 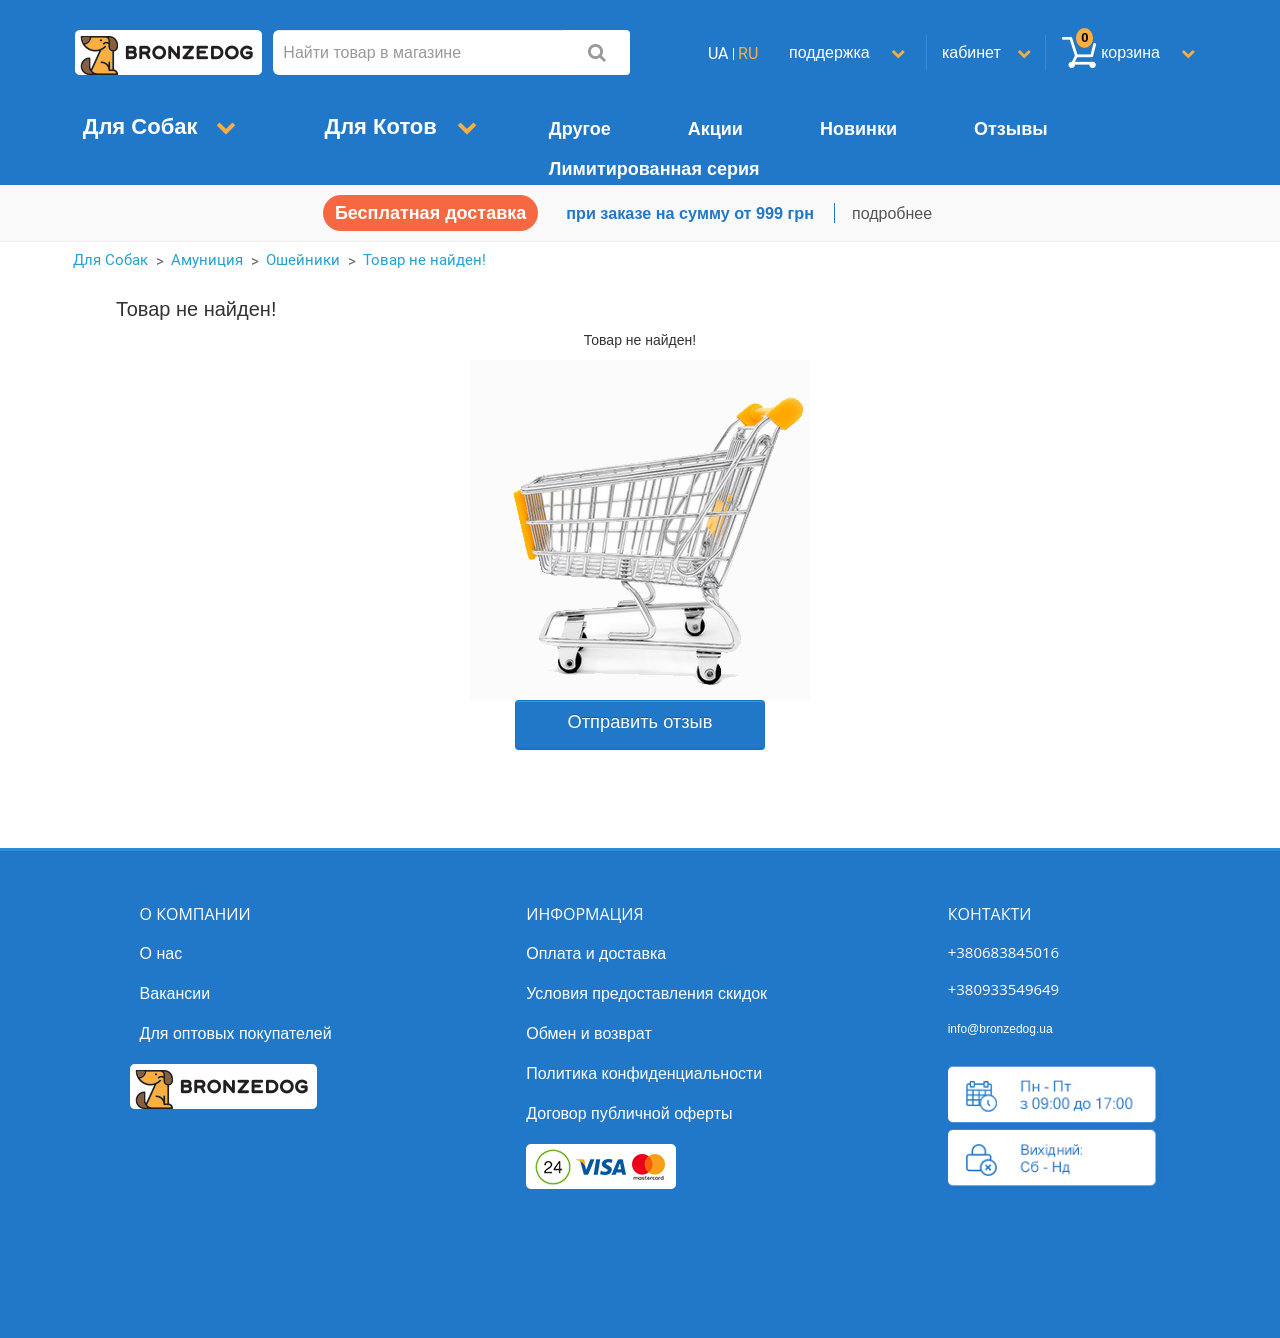 What do you see at coordinates (150, 126) in the screenshot?
I see `Для Собак` at bounding box center [150, 126].